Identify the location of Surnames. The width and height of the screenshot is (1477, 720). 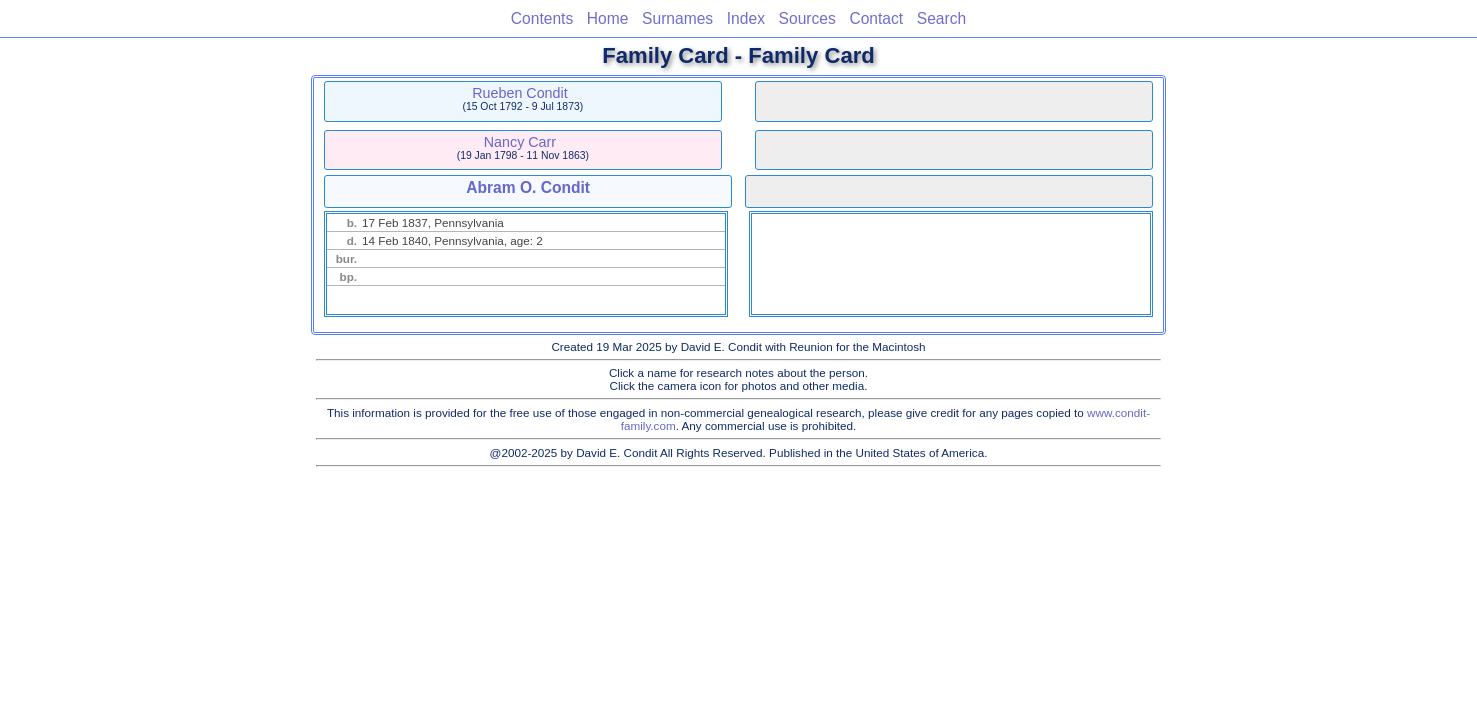
(677, 18).